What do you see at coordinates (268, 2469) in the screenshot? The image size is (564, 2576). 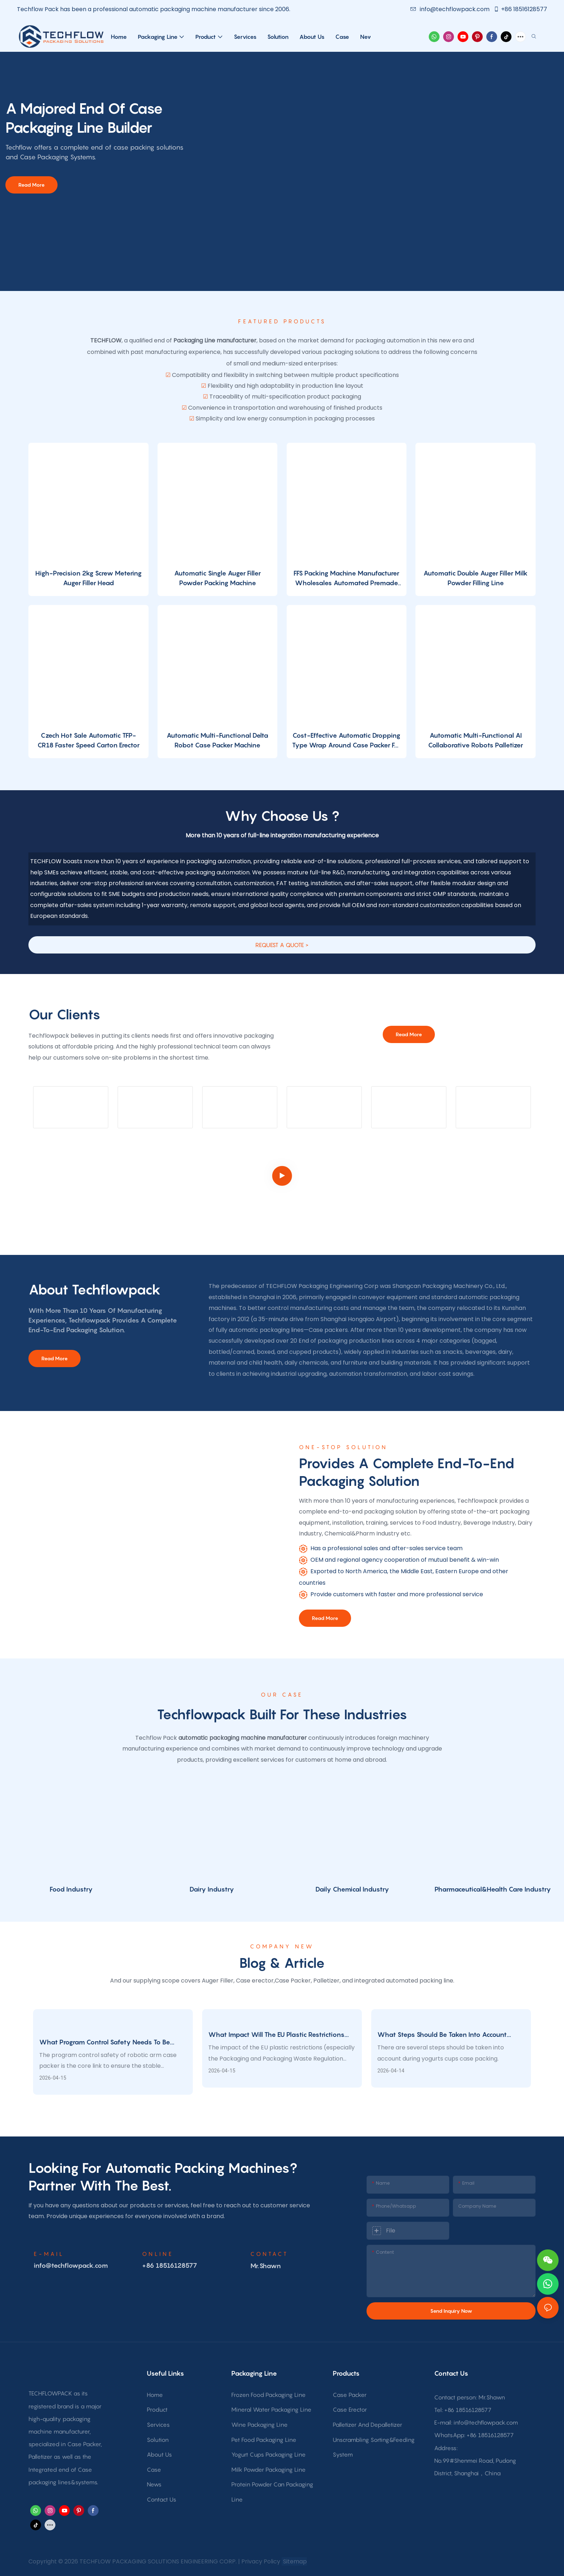 I see `Milk Powder Packaging Line` at bounding box center [268, 2469].